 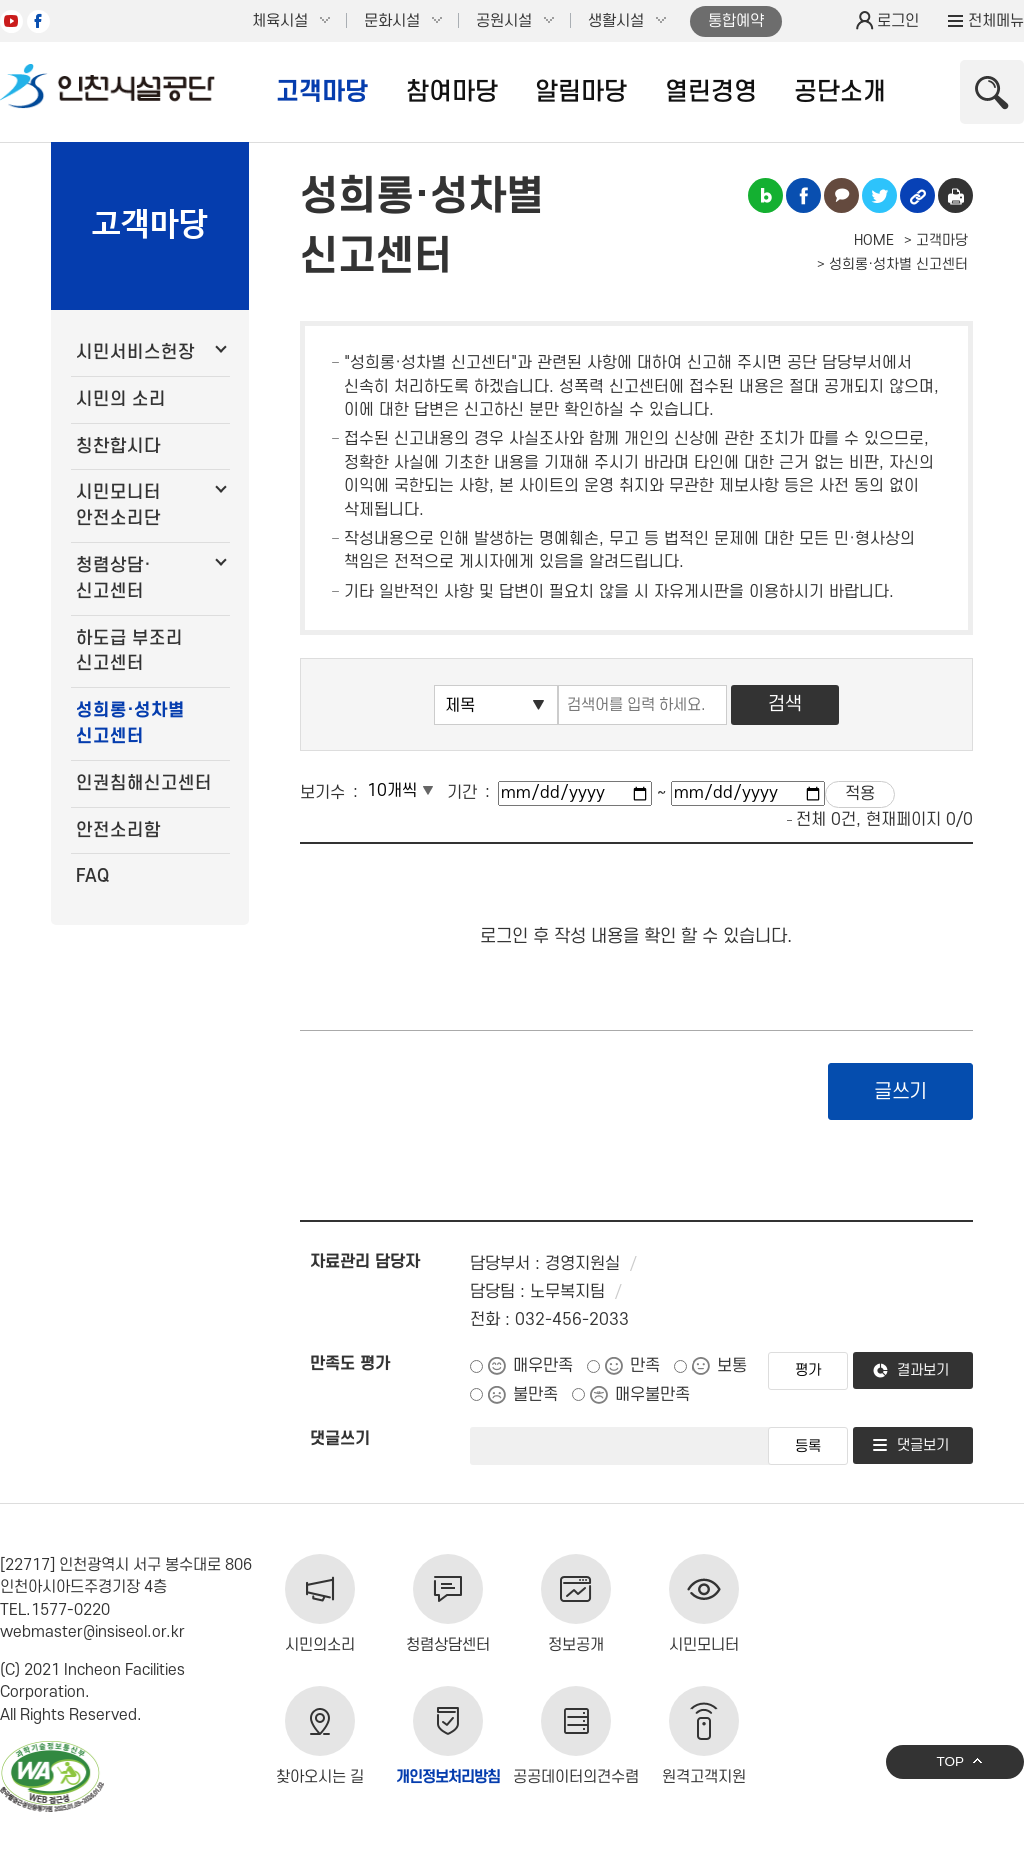 What do you see at coordinates (992, 92) in the screenshot?
I see `상단 검색 열기` at bounding box center [992, 92].